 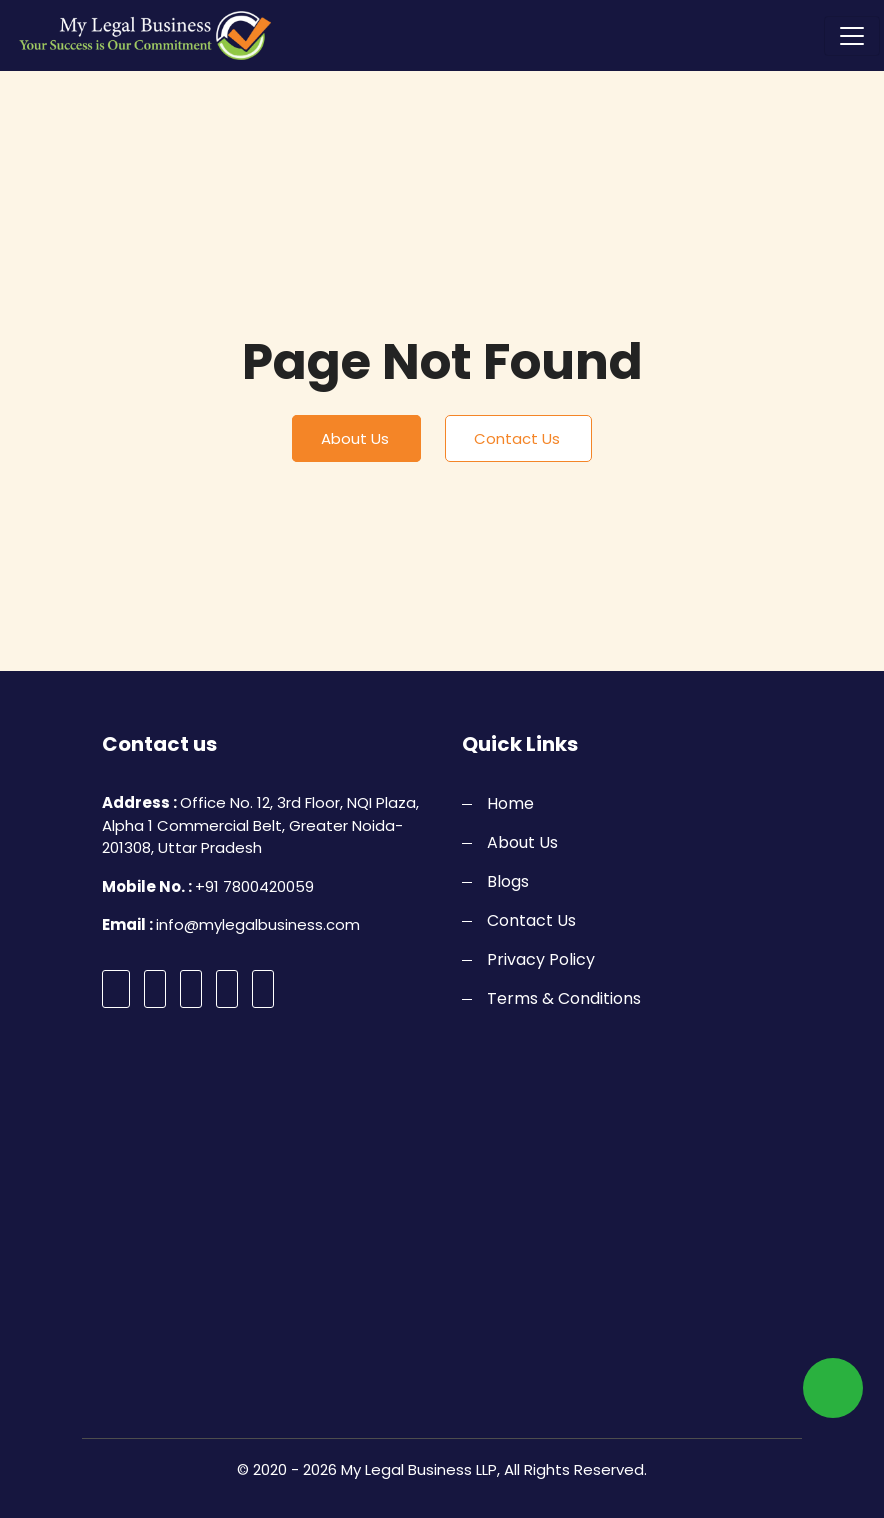 I want to click on [instagram], so click(x=191, y=989).